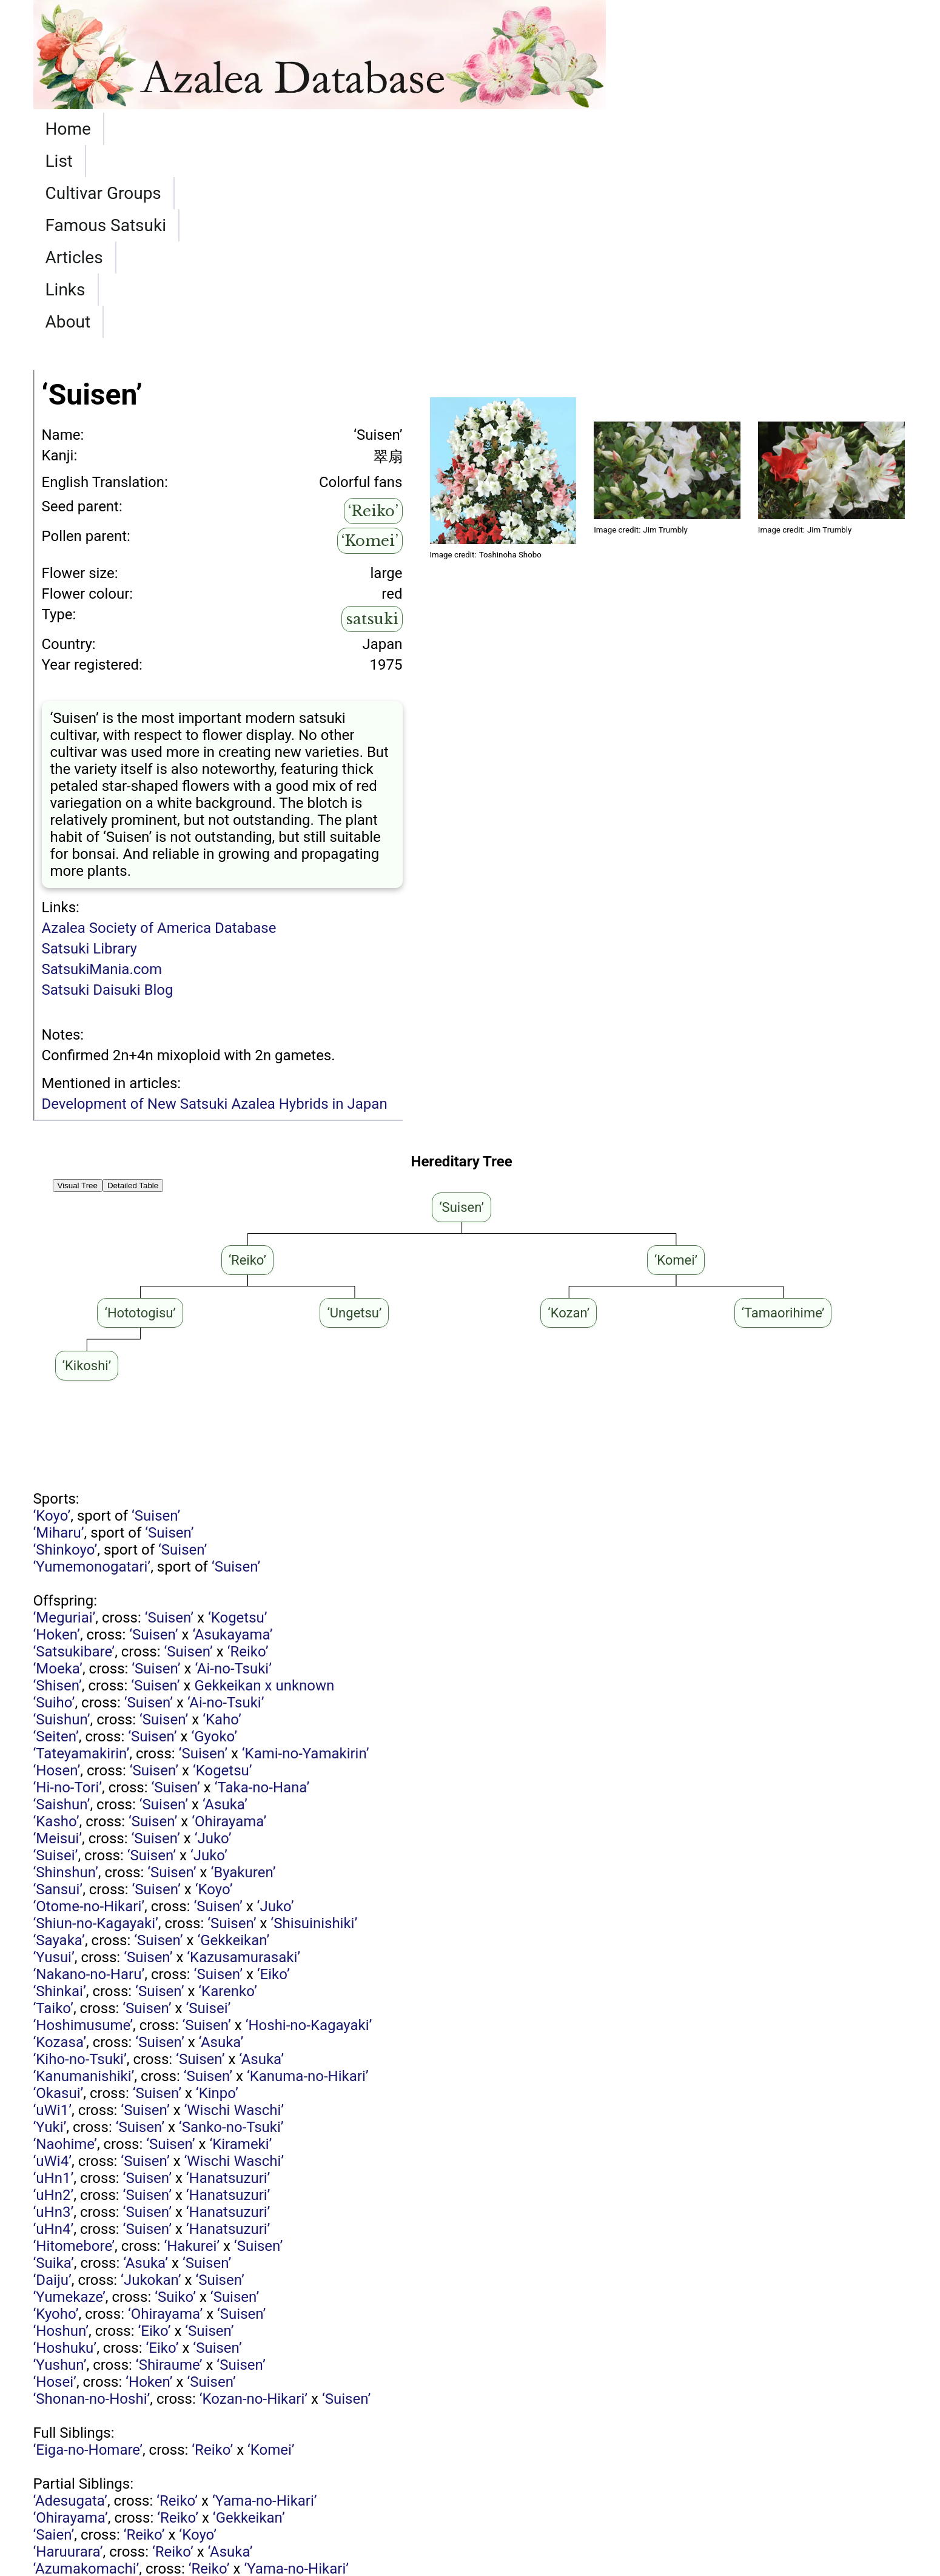 The height and width of the screenshot is (2576, 940). I want to click on ‘Yushun’, so click(60, 2172).